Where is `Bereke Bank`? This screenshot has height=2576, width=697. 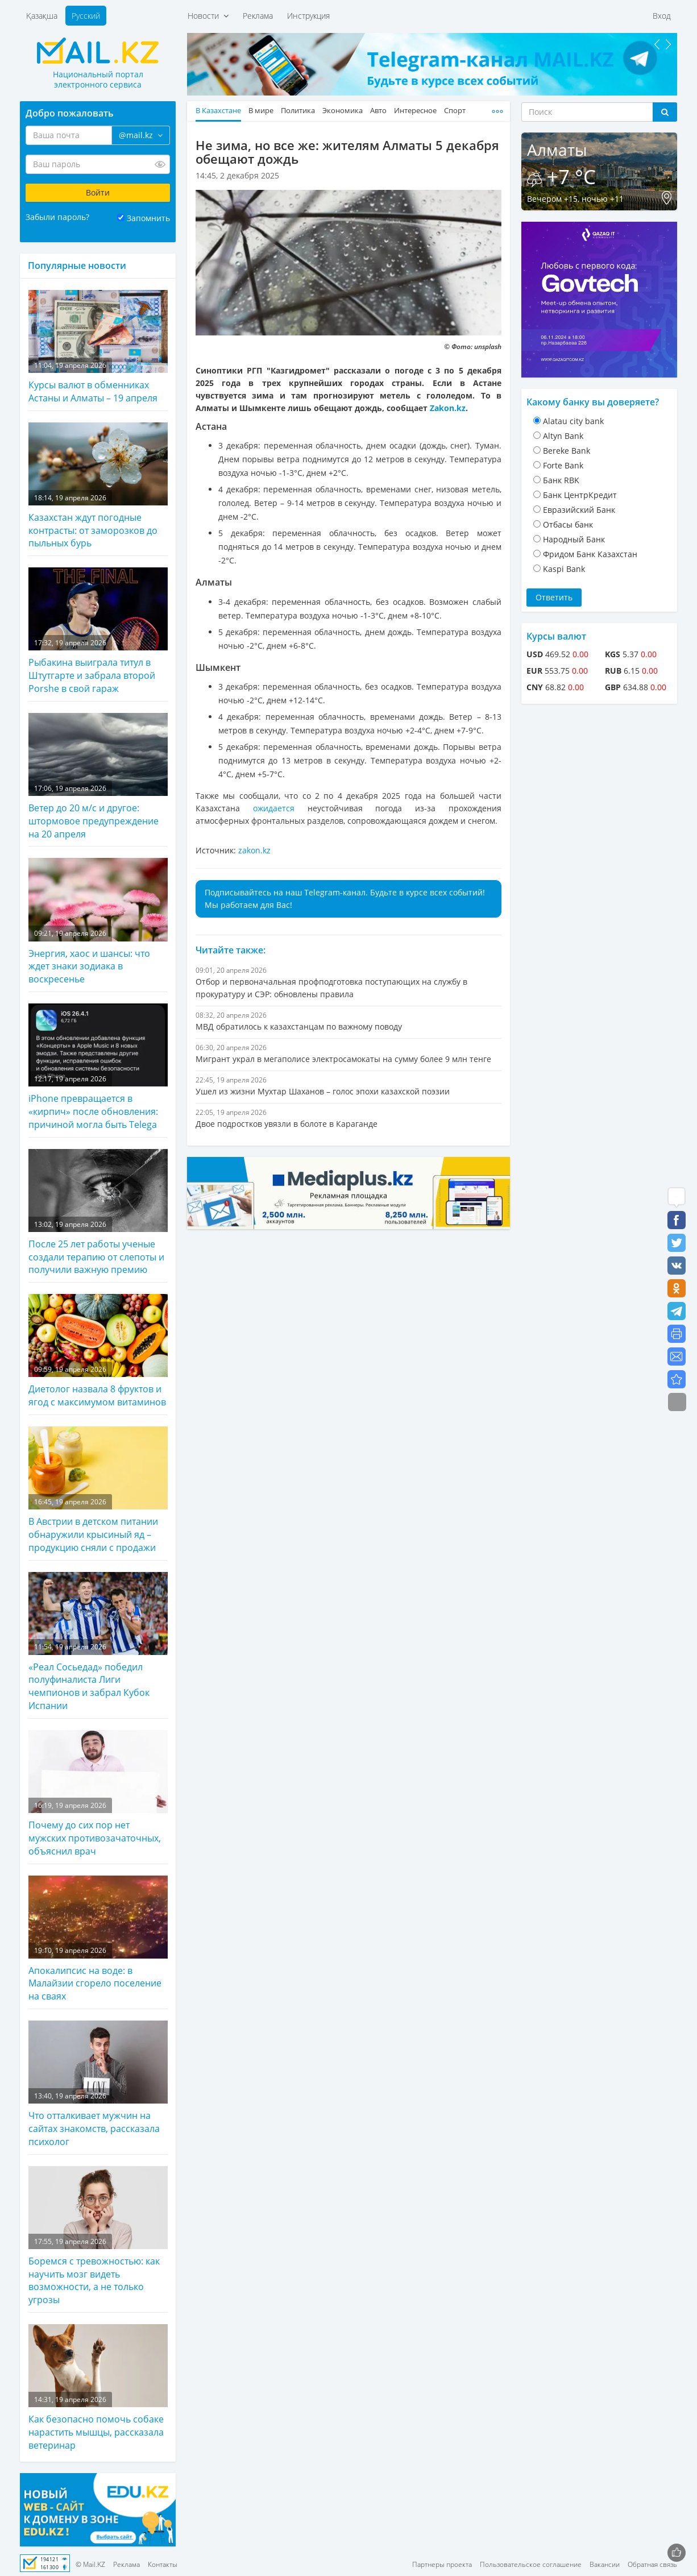
Bereke Bank is located at coordinates (566, 450).